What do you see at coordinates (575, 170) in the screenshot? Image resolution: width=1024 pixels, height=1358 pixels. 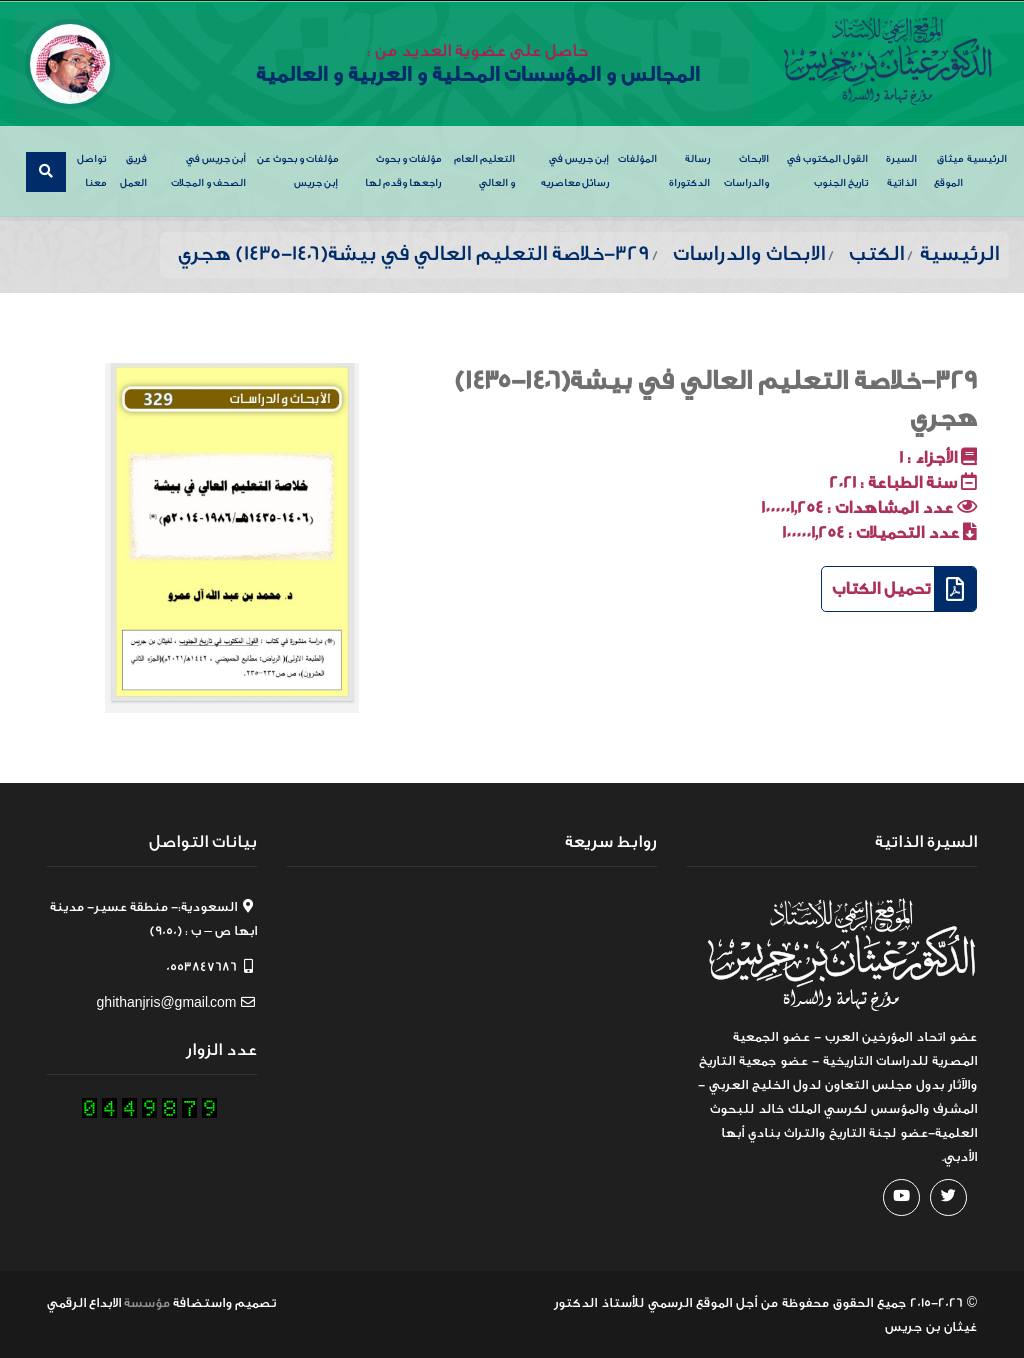 I see `إبن جريس في رسائل معاصريه` at bounding box center [575, 170].